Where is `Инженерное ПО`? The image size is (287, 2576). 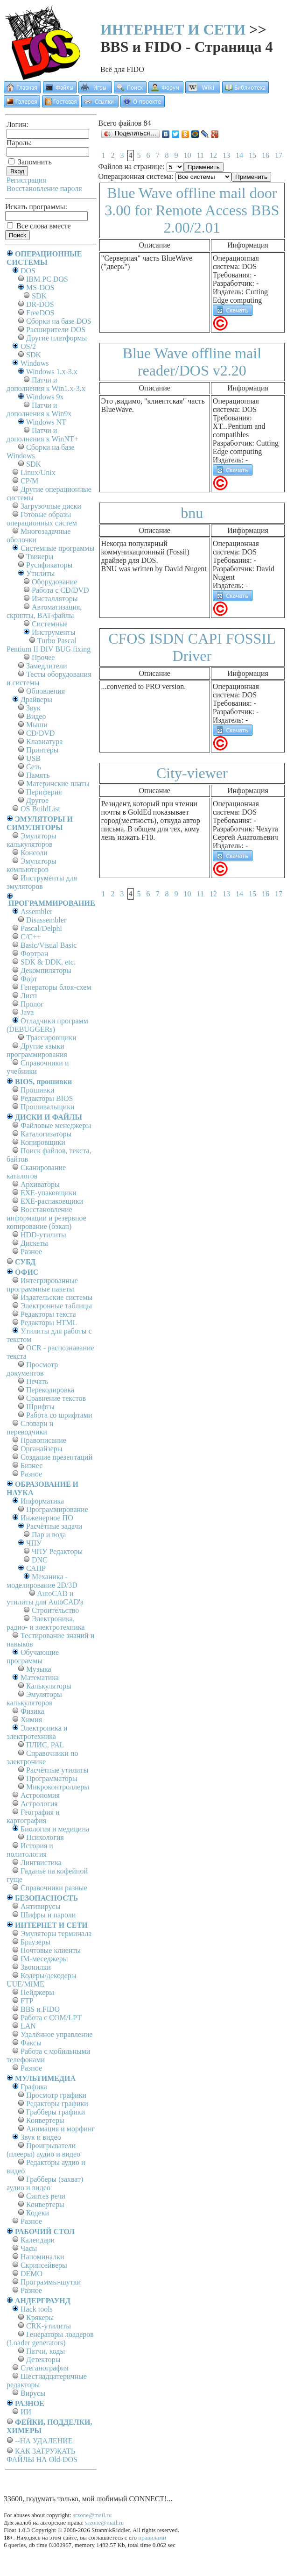
Инженерное ПО is located at coordinates (47, 1518).